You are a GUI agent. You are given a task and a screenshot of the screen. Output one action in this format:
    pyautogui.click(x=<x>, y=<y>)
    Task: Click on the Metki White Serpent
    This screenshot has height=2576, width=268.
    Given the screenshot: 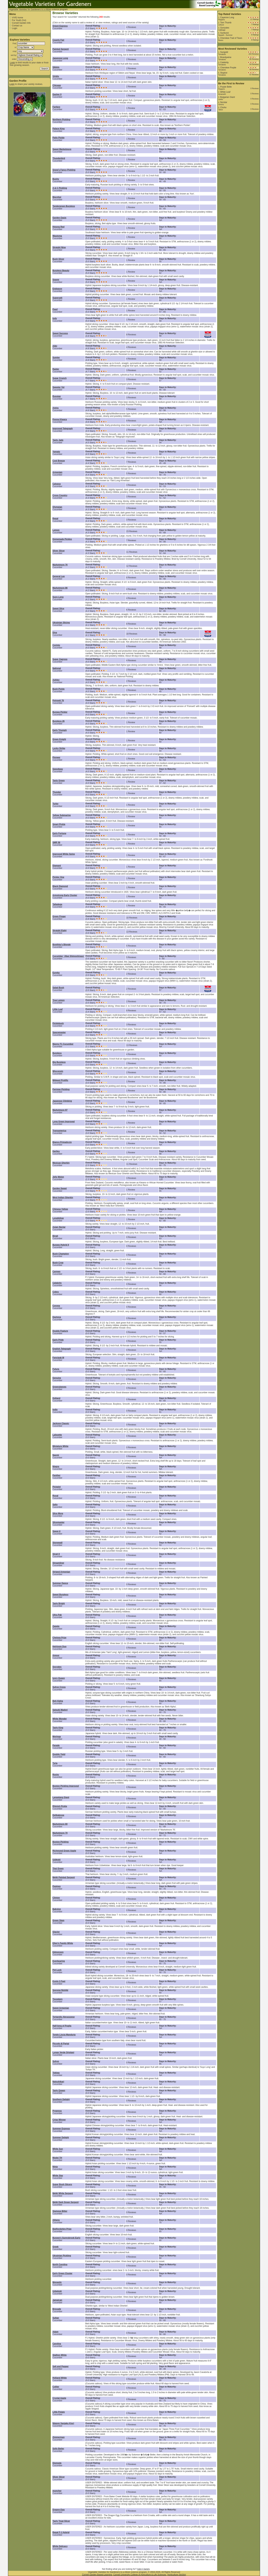 What is the action you would take?
    pyautogui.click(x=62, y=2193)
    